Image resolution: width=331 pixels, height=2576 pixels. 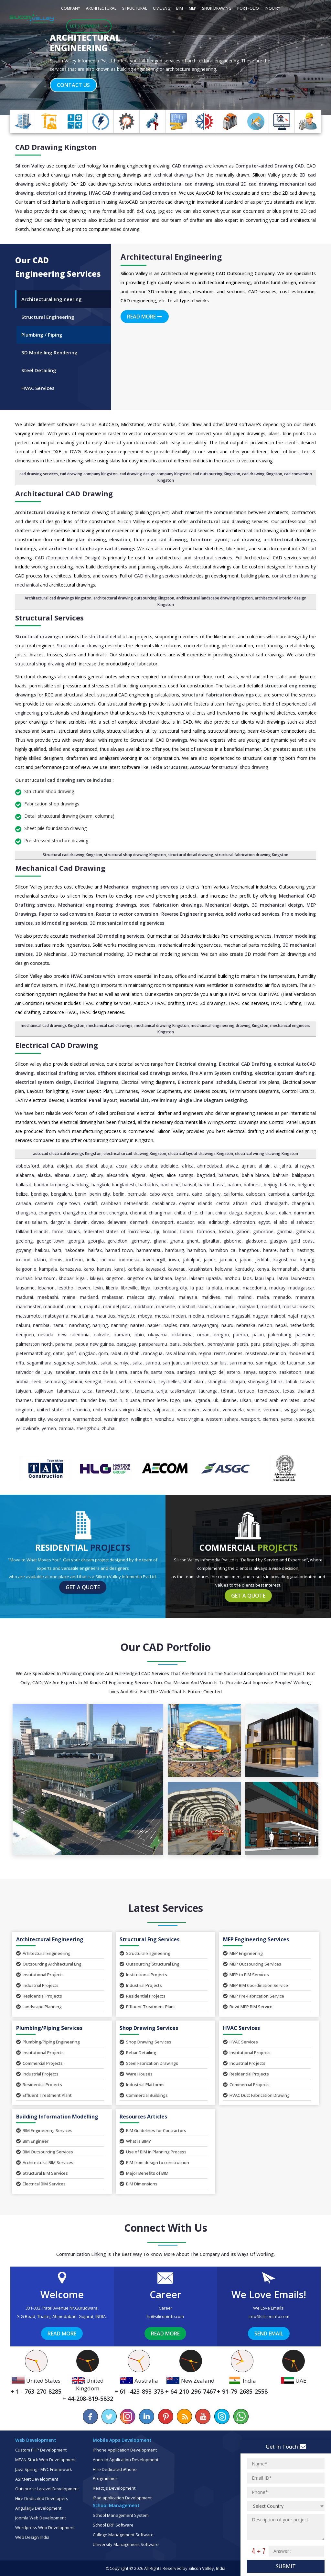 What do you see at coordinates (118, 1213) in the screenshot?
I see `Chengdu` at bounding box center [118, 1213].